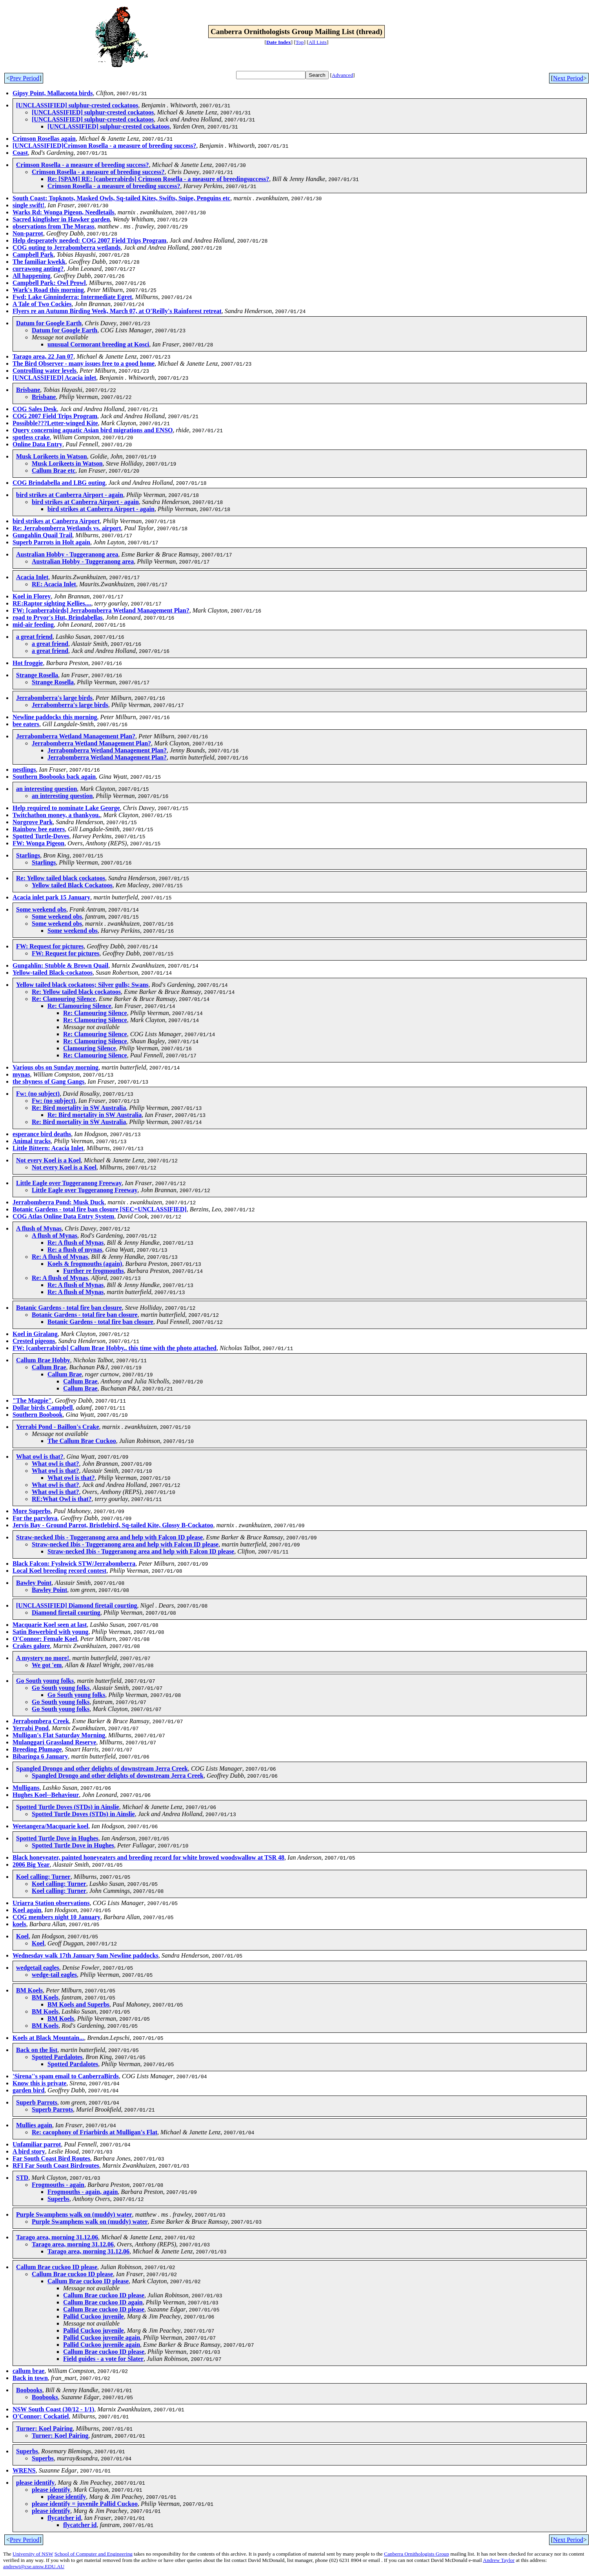 This screenshot has width=593, height=2576. Describe the element at coordinates (32, 1400) in the screenshot. I see `"The Magpie"` at that location.